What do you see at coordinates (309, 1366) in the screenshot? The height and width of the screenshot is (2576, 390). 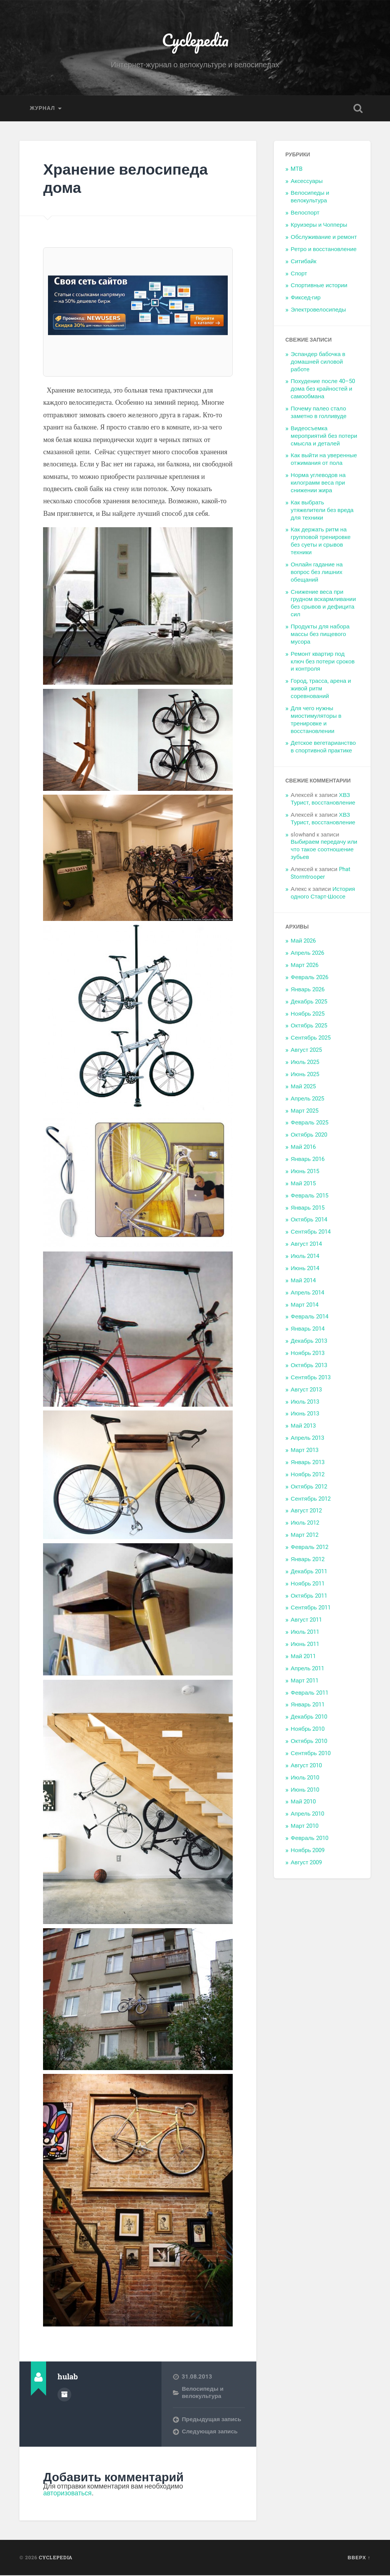 I see `Октябрь 2013` at bounding box center [309, 1366].